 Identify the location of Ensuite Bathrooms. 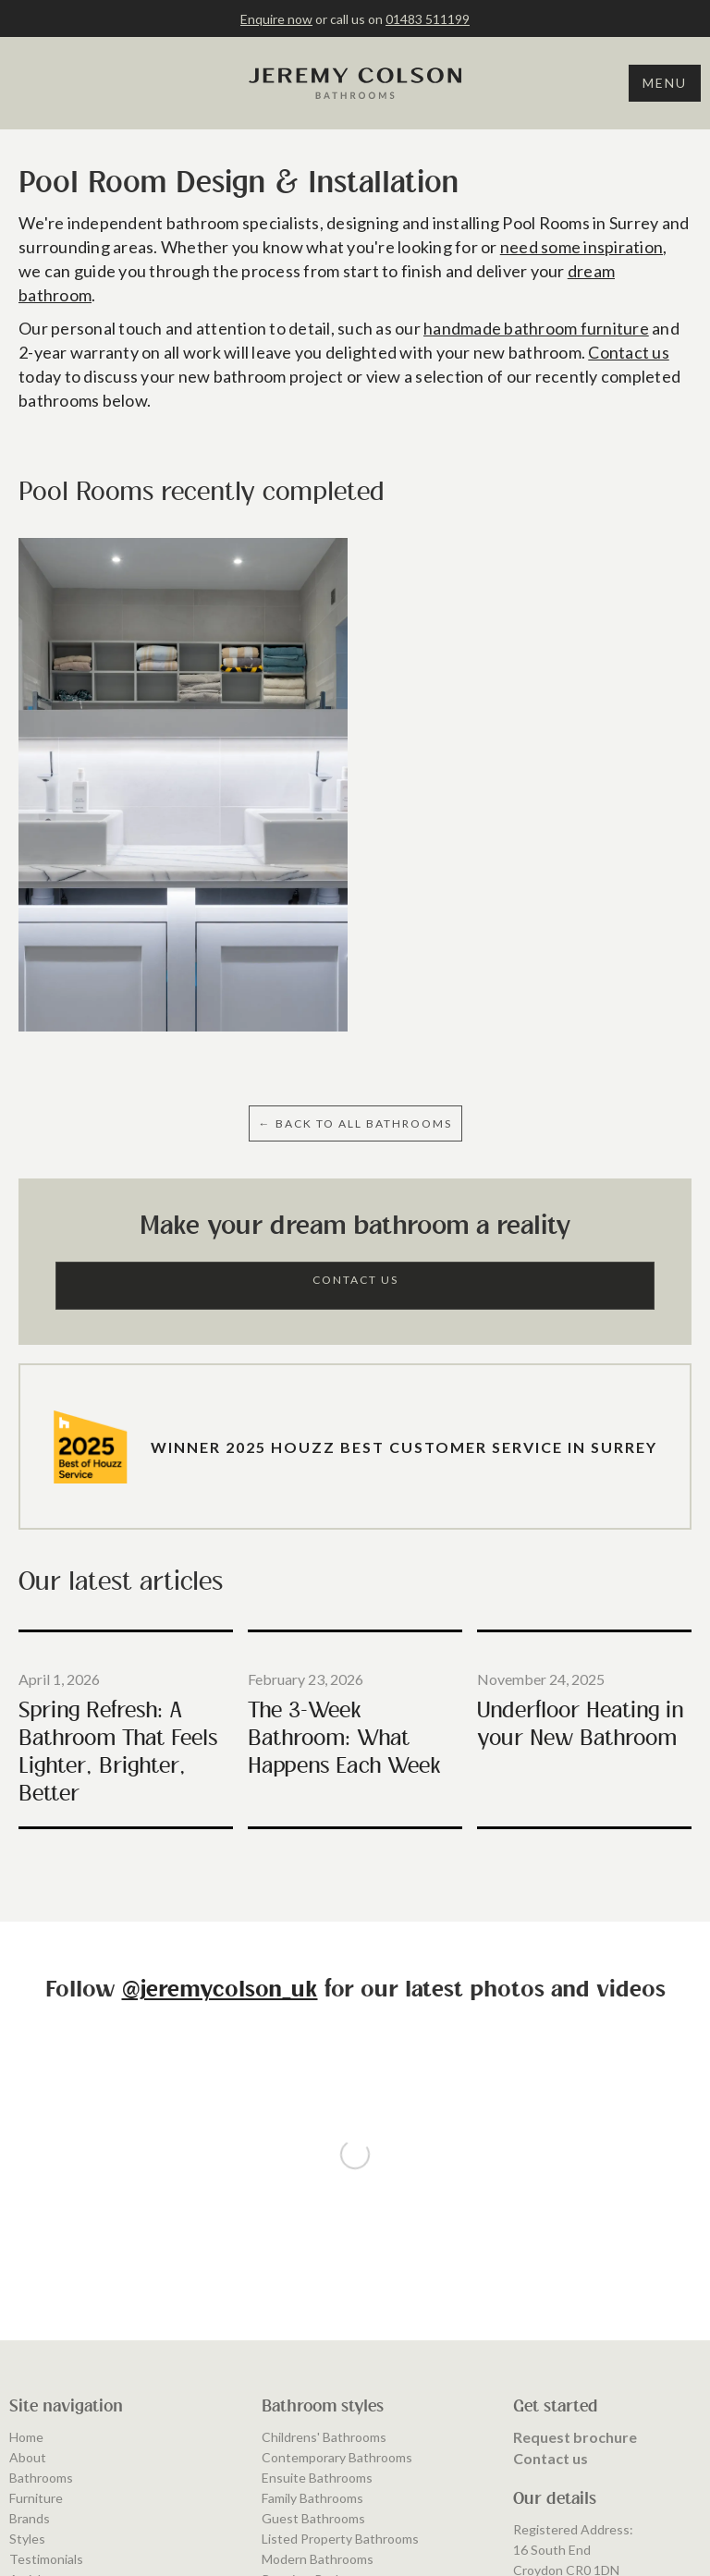
(317, 2253).